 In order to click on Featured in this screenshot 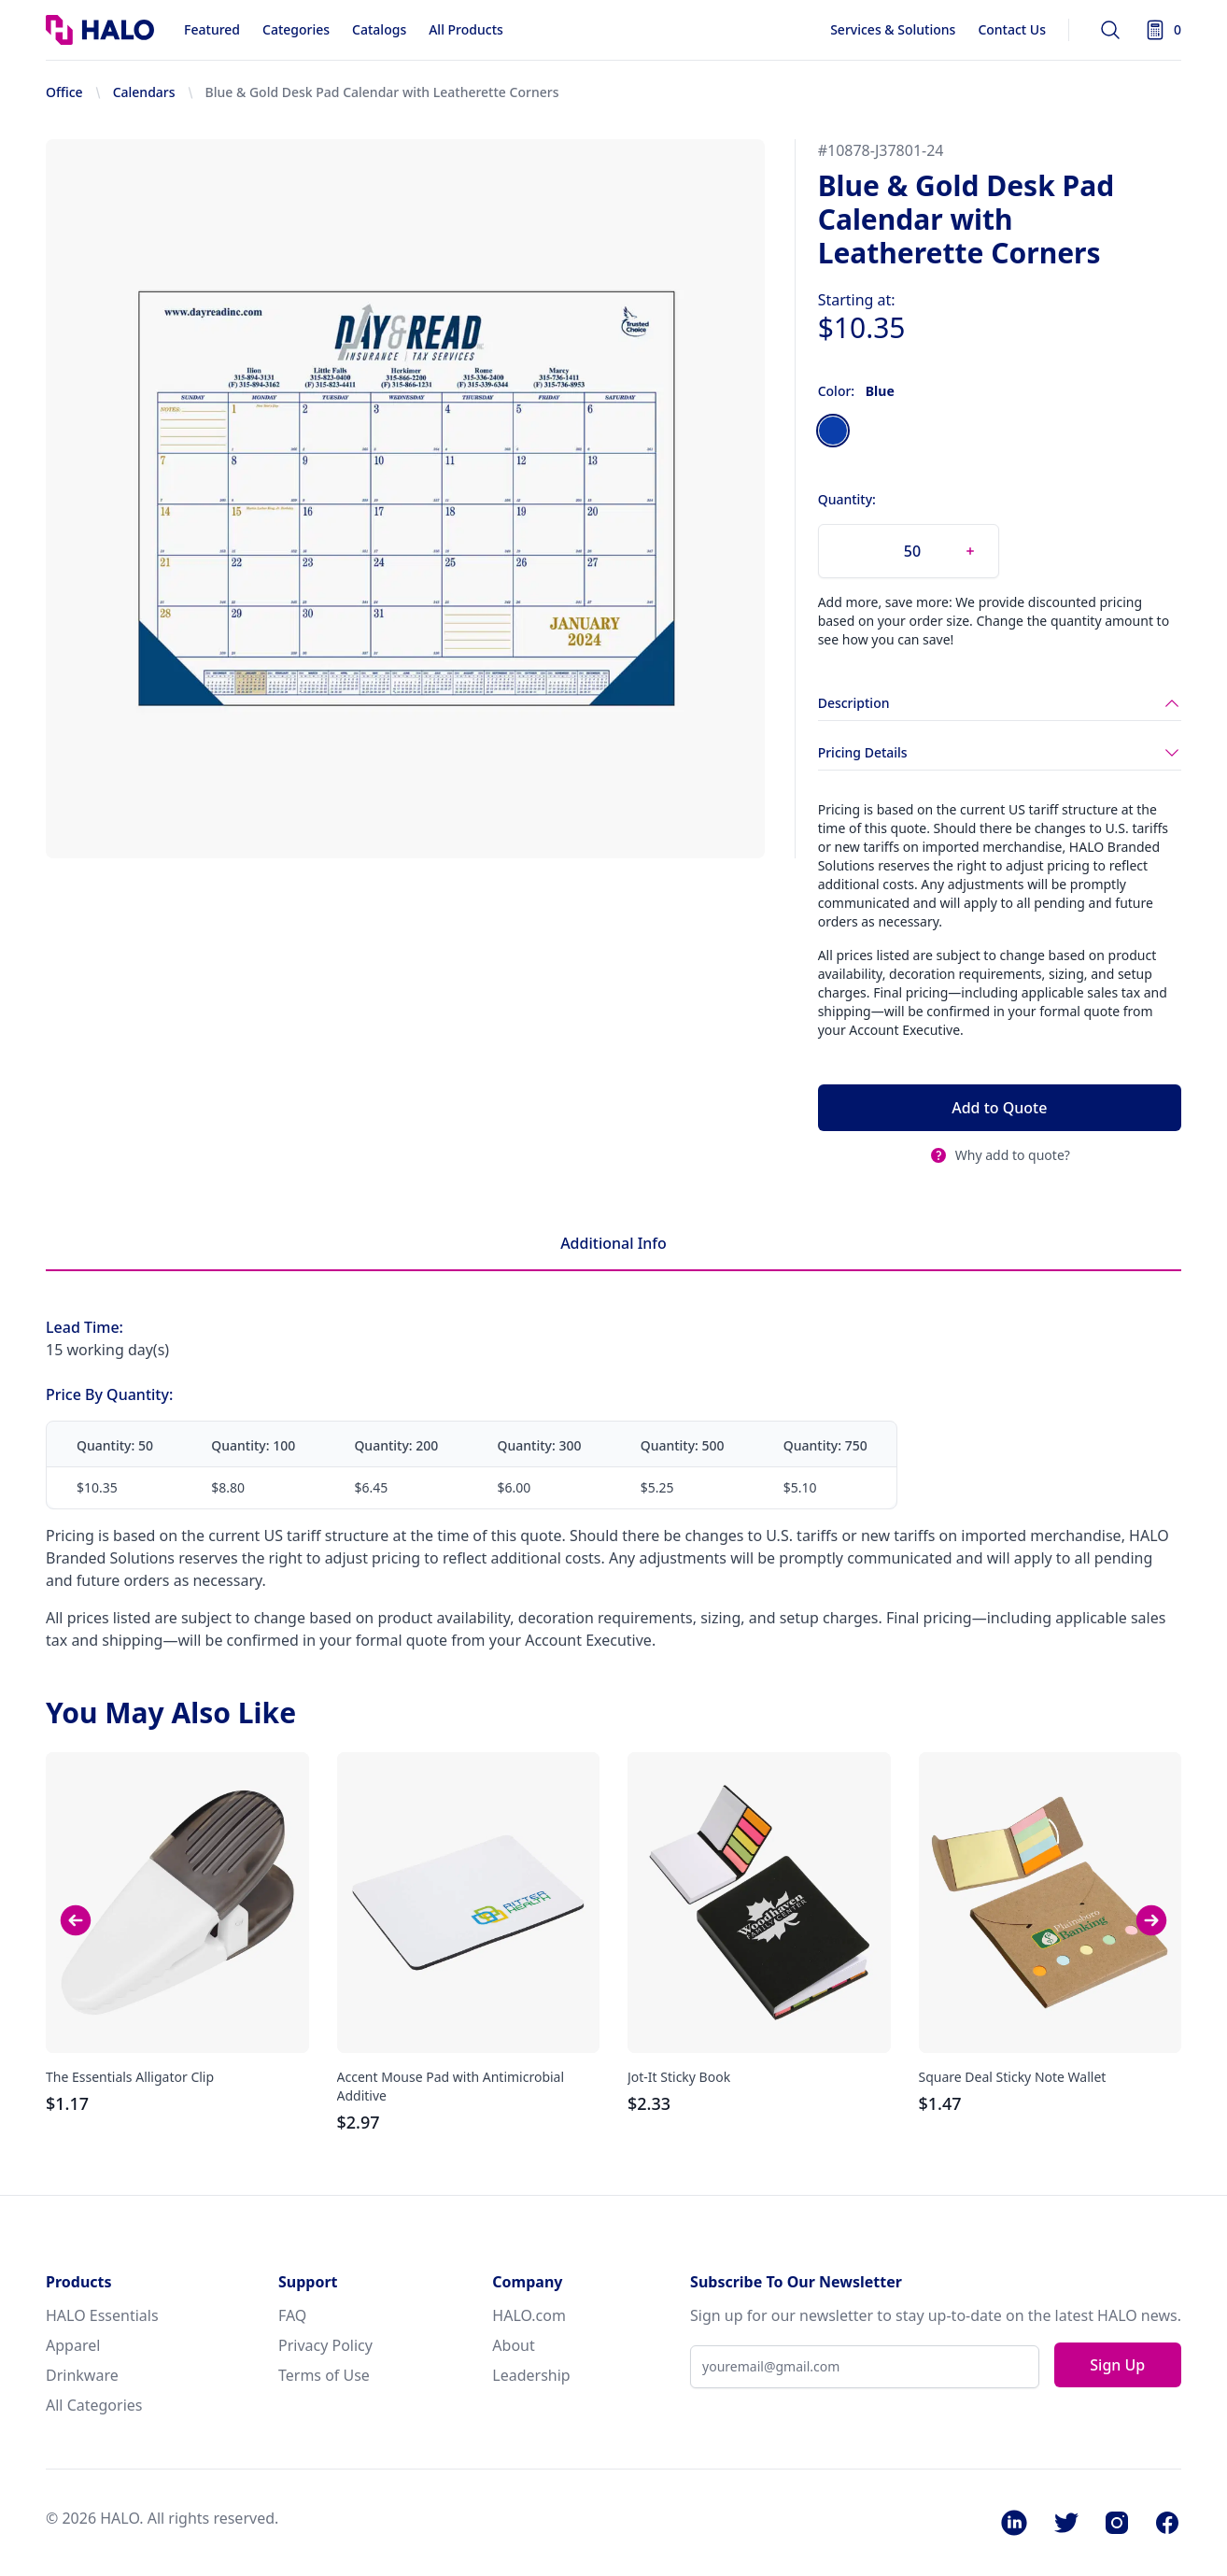, I will do `click(212, 29)`.